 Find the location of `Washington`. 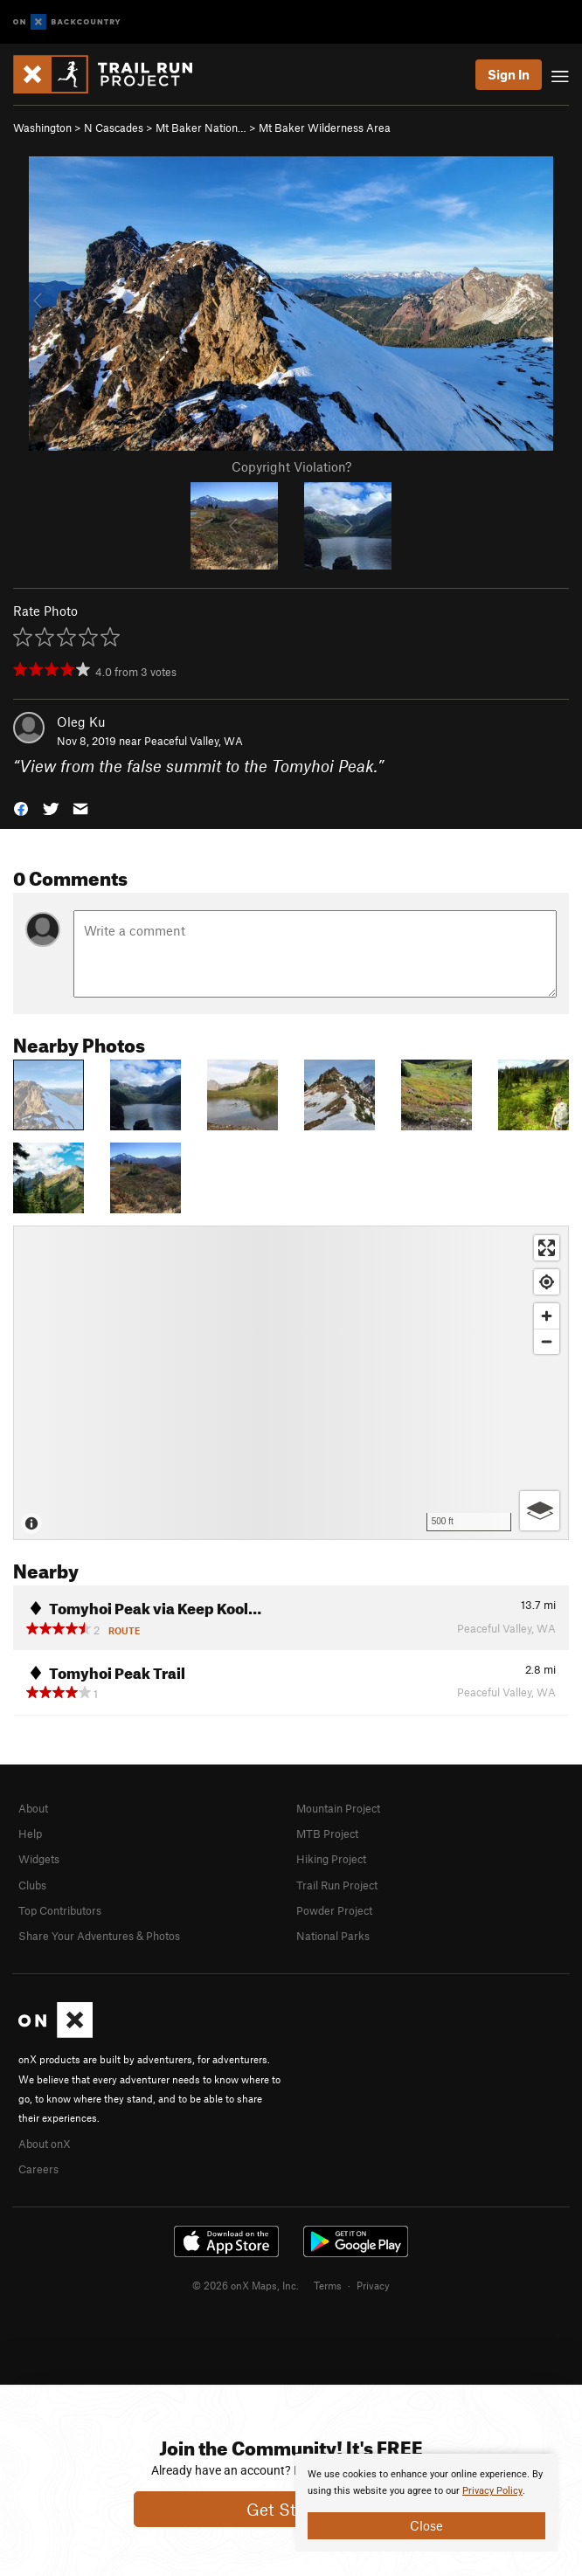

Washington is located at coordinates (42, 128).